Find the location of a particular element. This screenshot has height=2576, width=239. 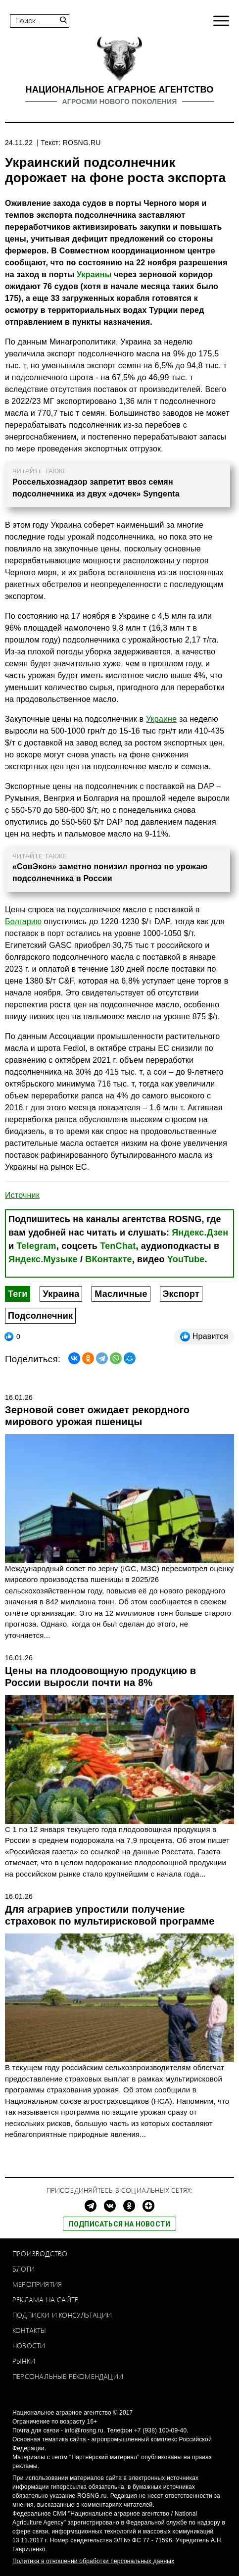

Telegram is located at coordinates (36, 1246).